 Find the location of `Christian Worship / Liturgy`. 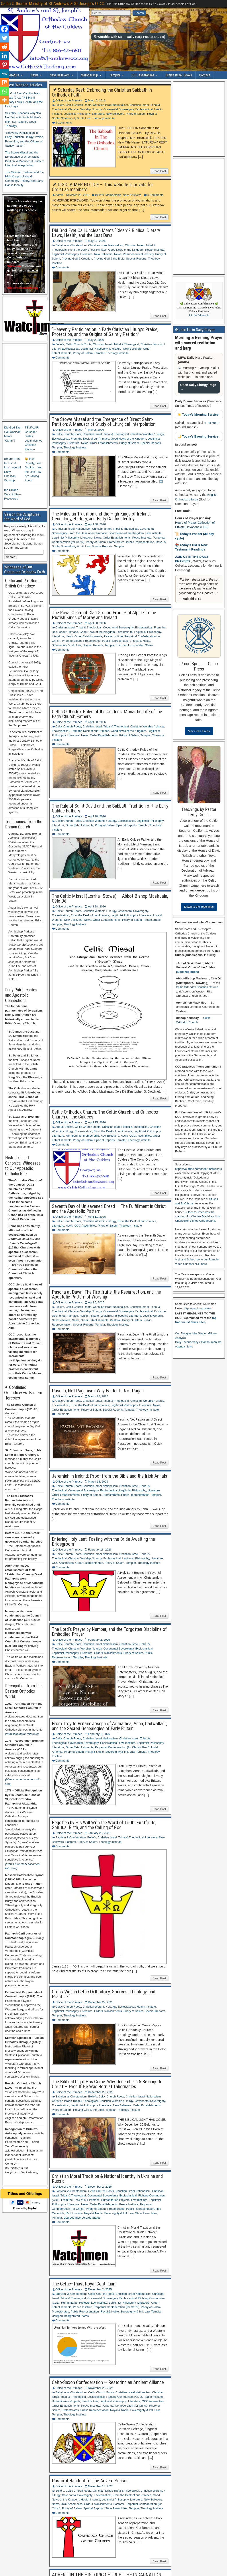

Christian Worship / Liturgy is located at coordinates (85, 109).